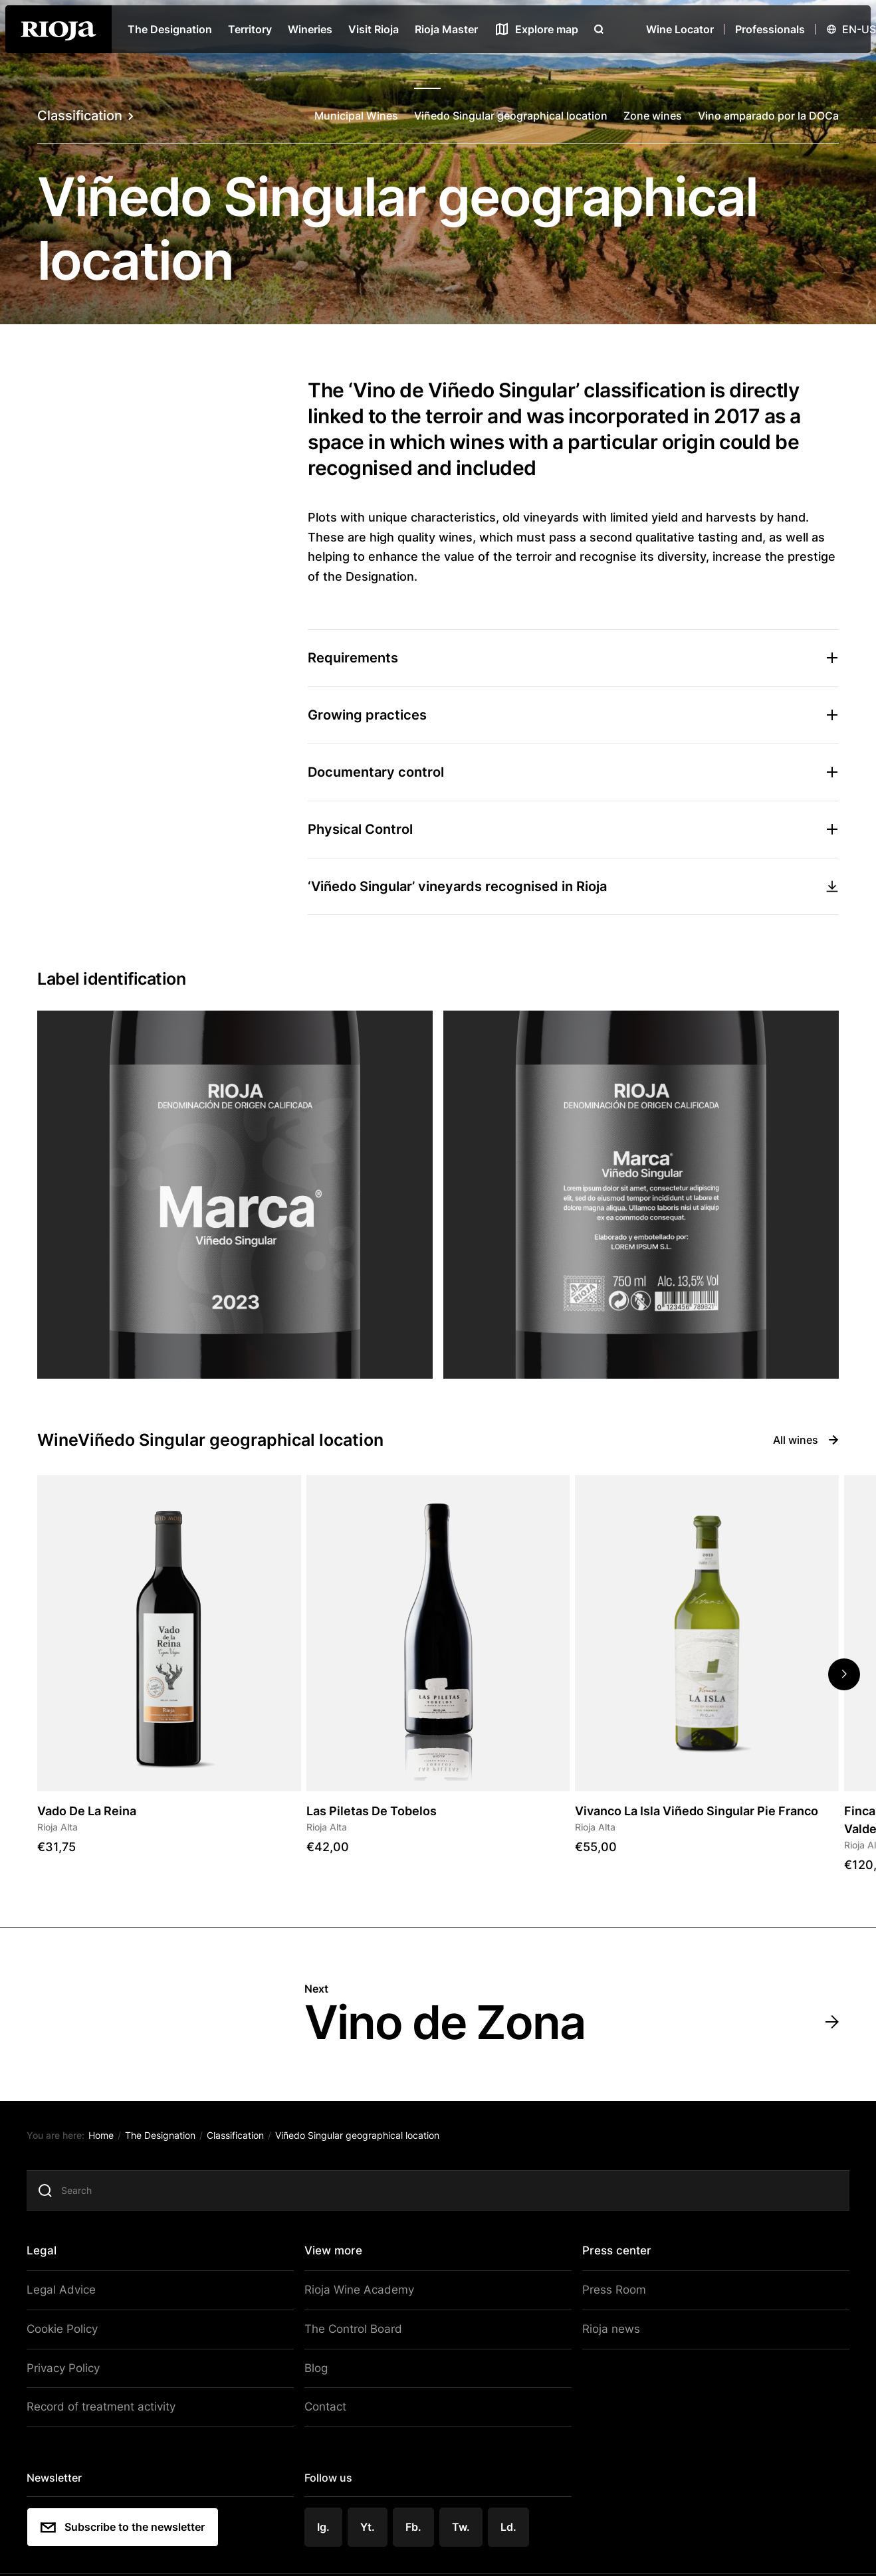 The image size is (876, 2576). Describe the element at coordinates (536, 29) in the screenshot. I see `[See map]` at that location.